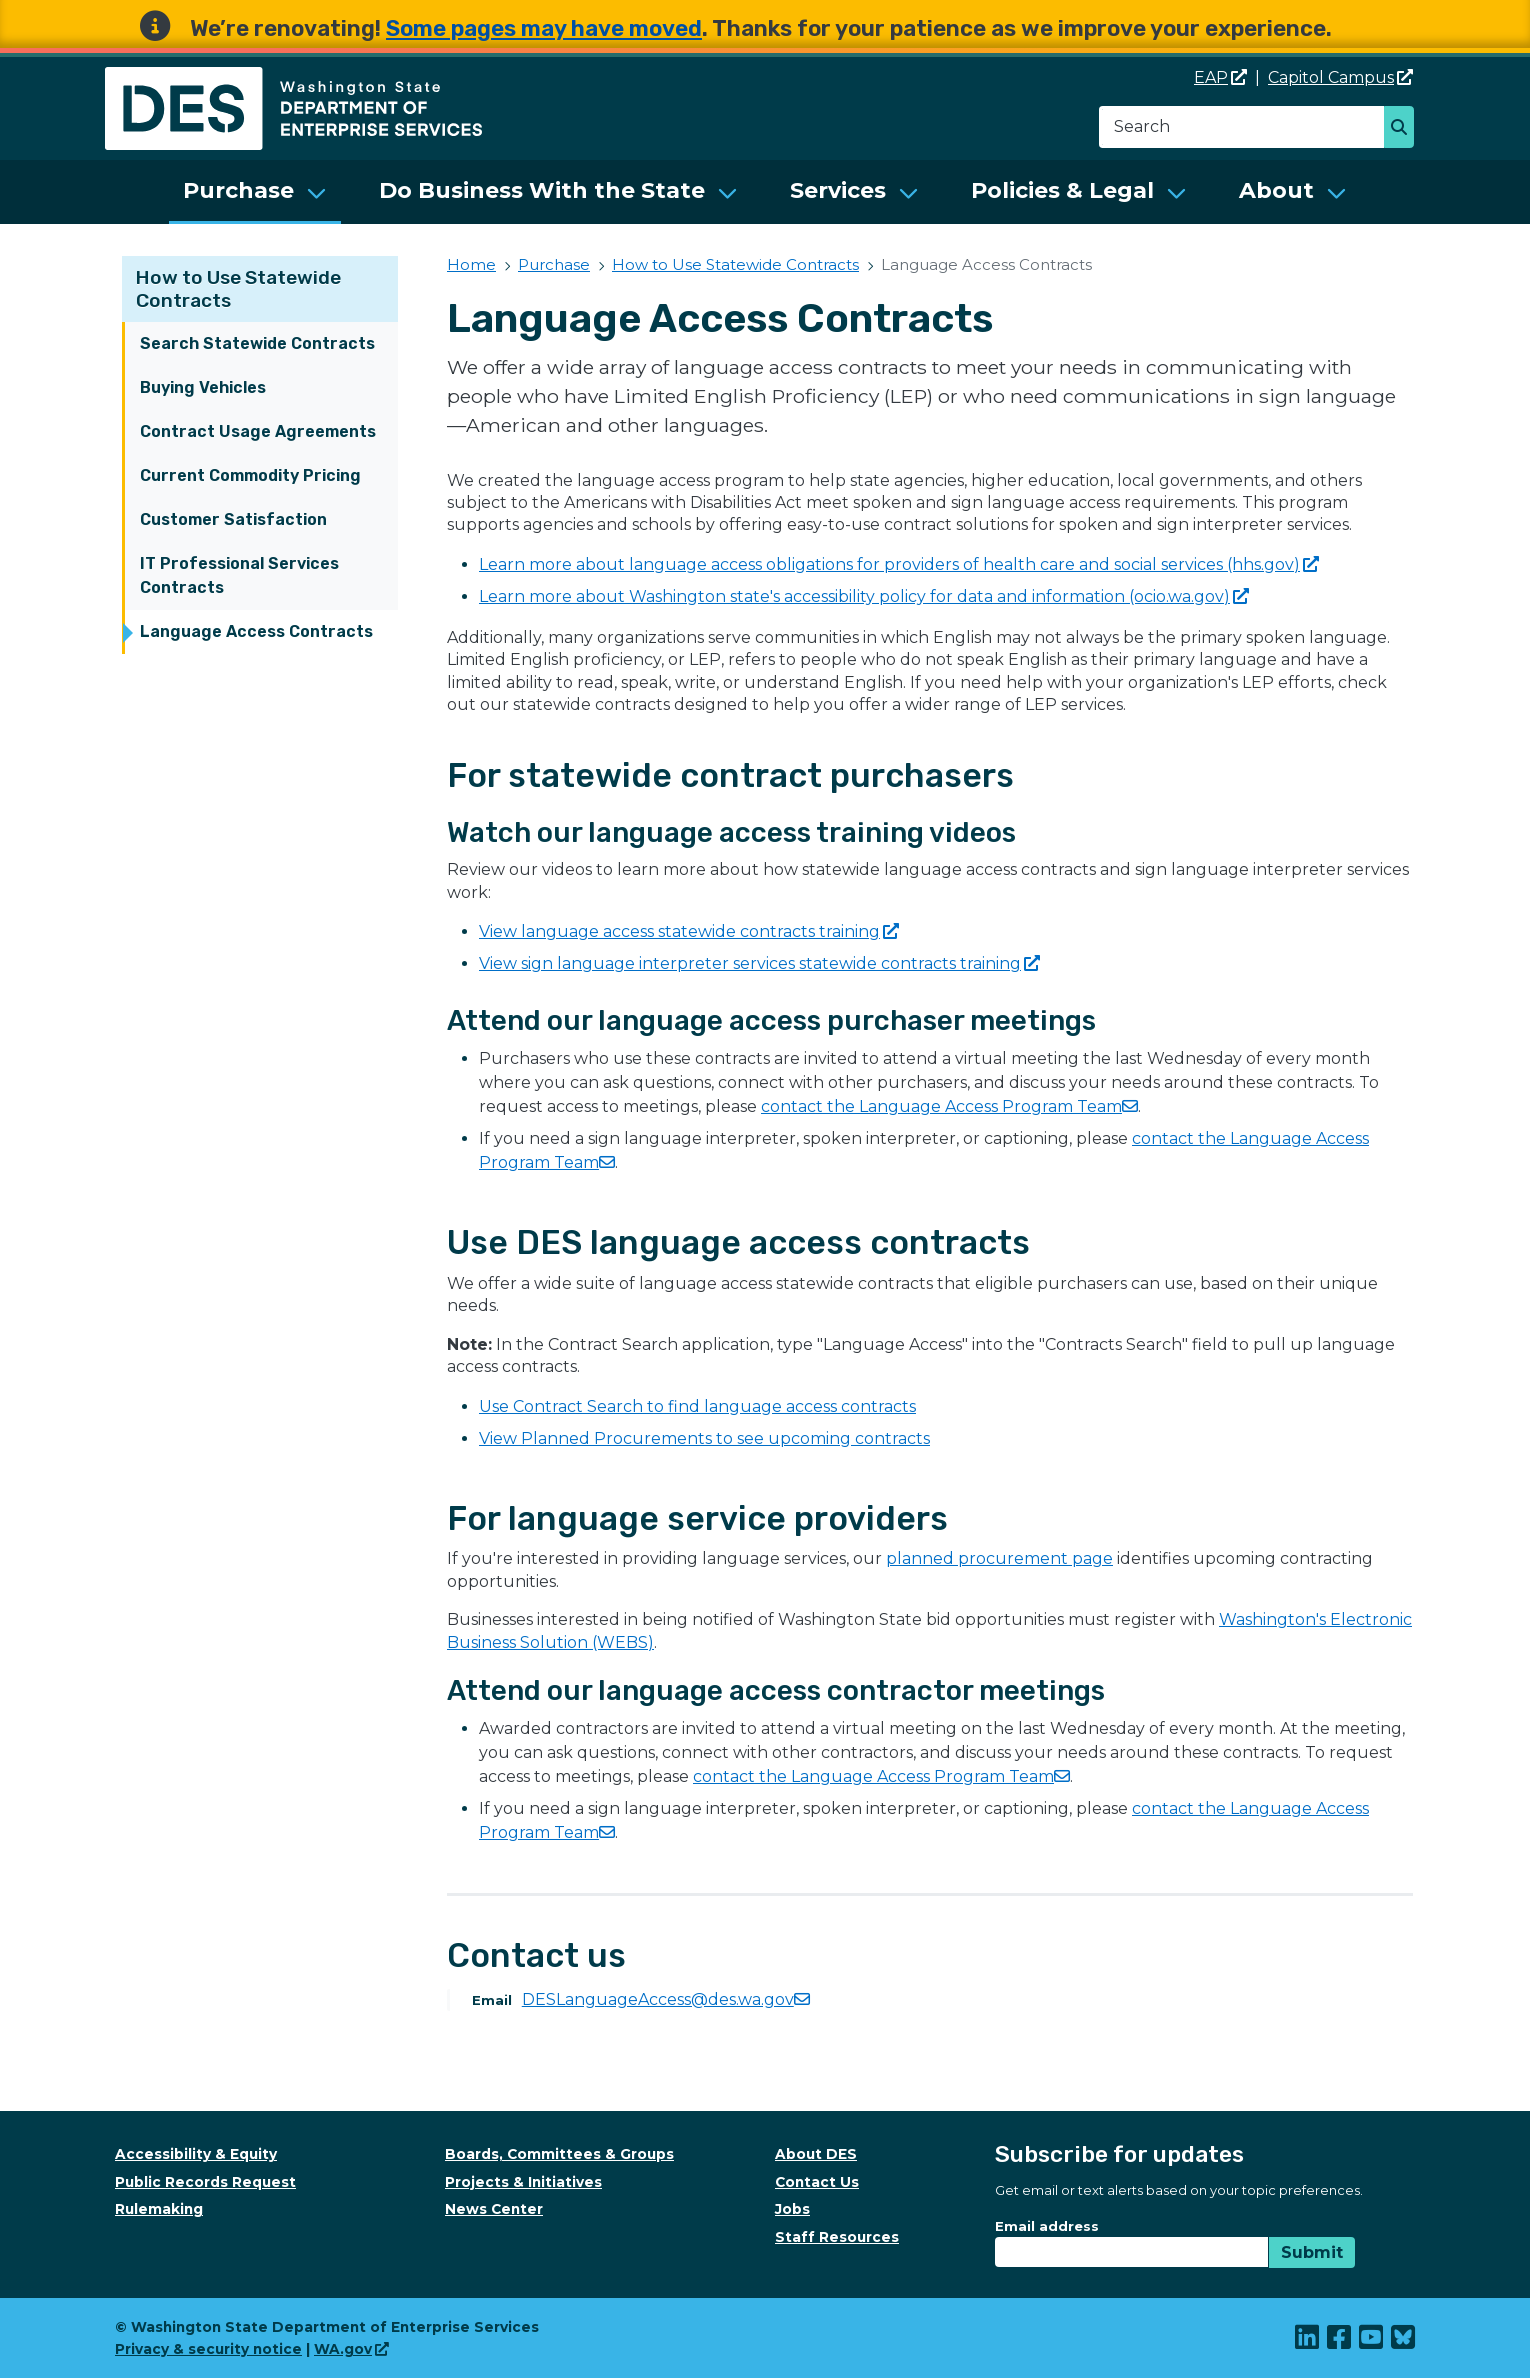 This screenshot has width=1530, height=2378. Describe the element at coordinates (159, 2209) in the screenshot. I see `Rulemaking` at that location.